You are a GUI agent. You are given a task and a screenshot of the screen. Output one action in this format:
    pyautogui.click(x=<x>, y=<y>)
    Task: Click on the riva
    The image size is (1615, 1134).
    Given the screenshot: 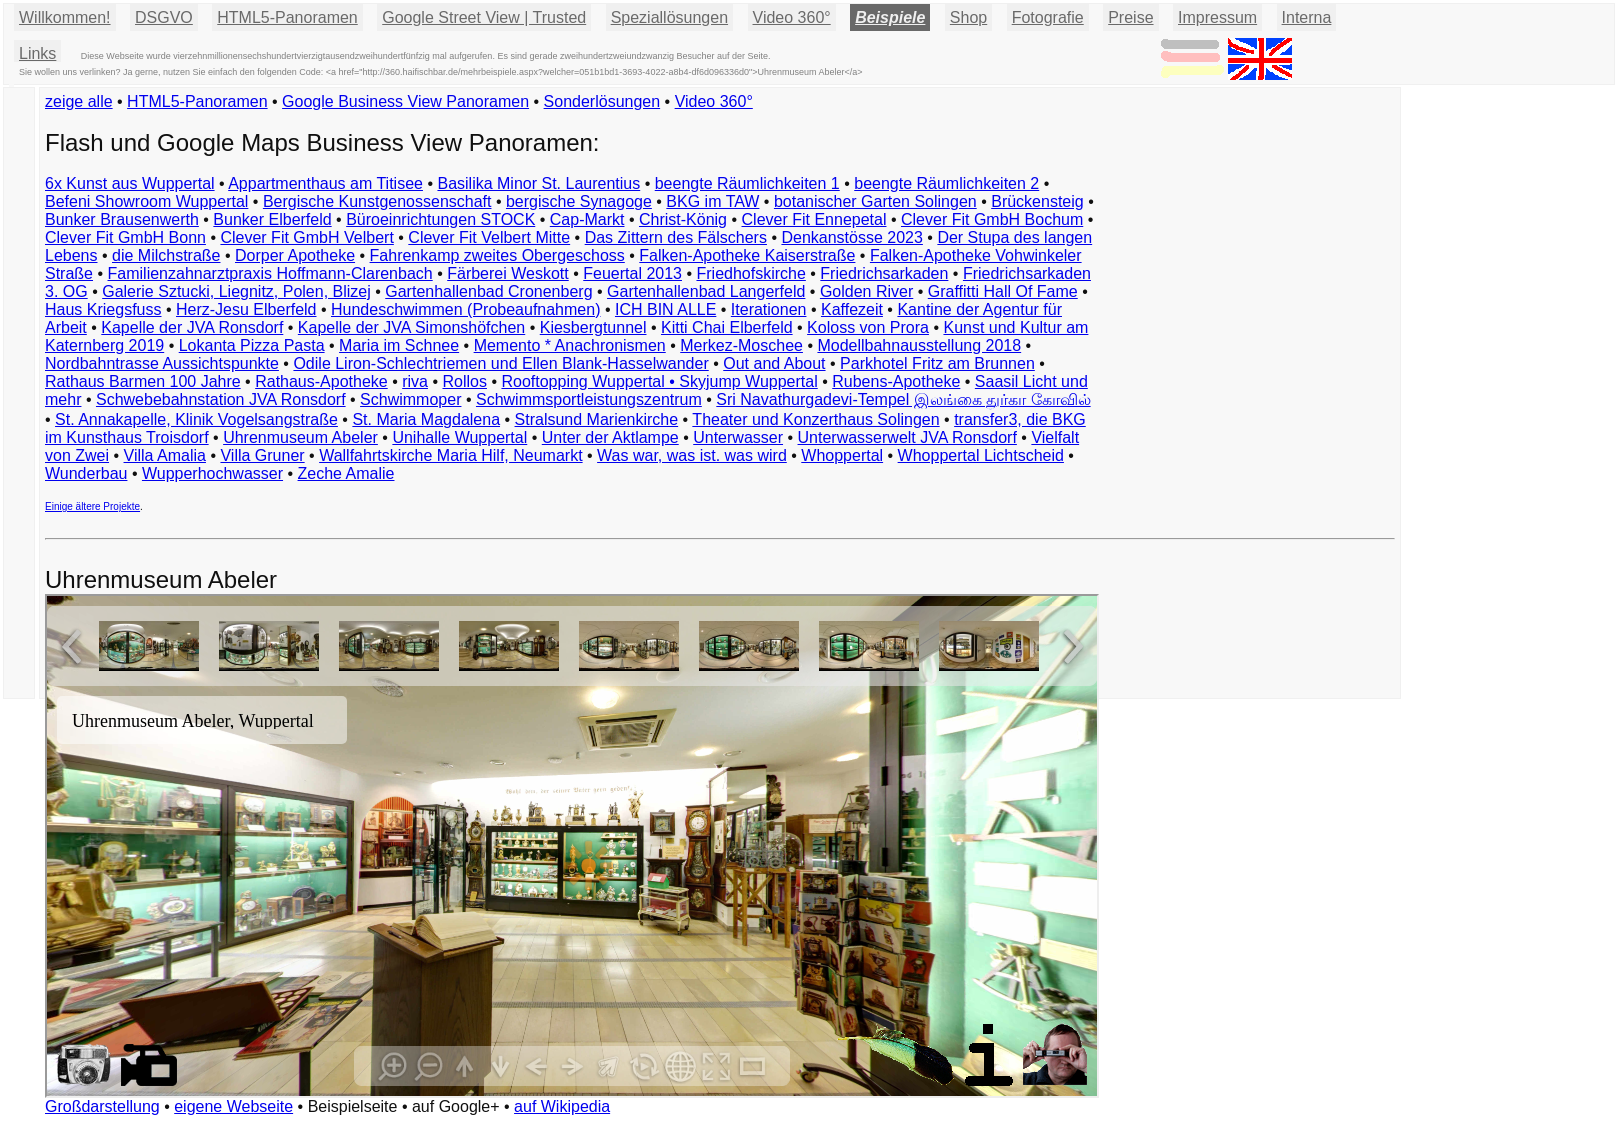 What is the action you would take?
    pyautogui.click(x=415, y=381)
    